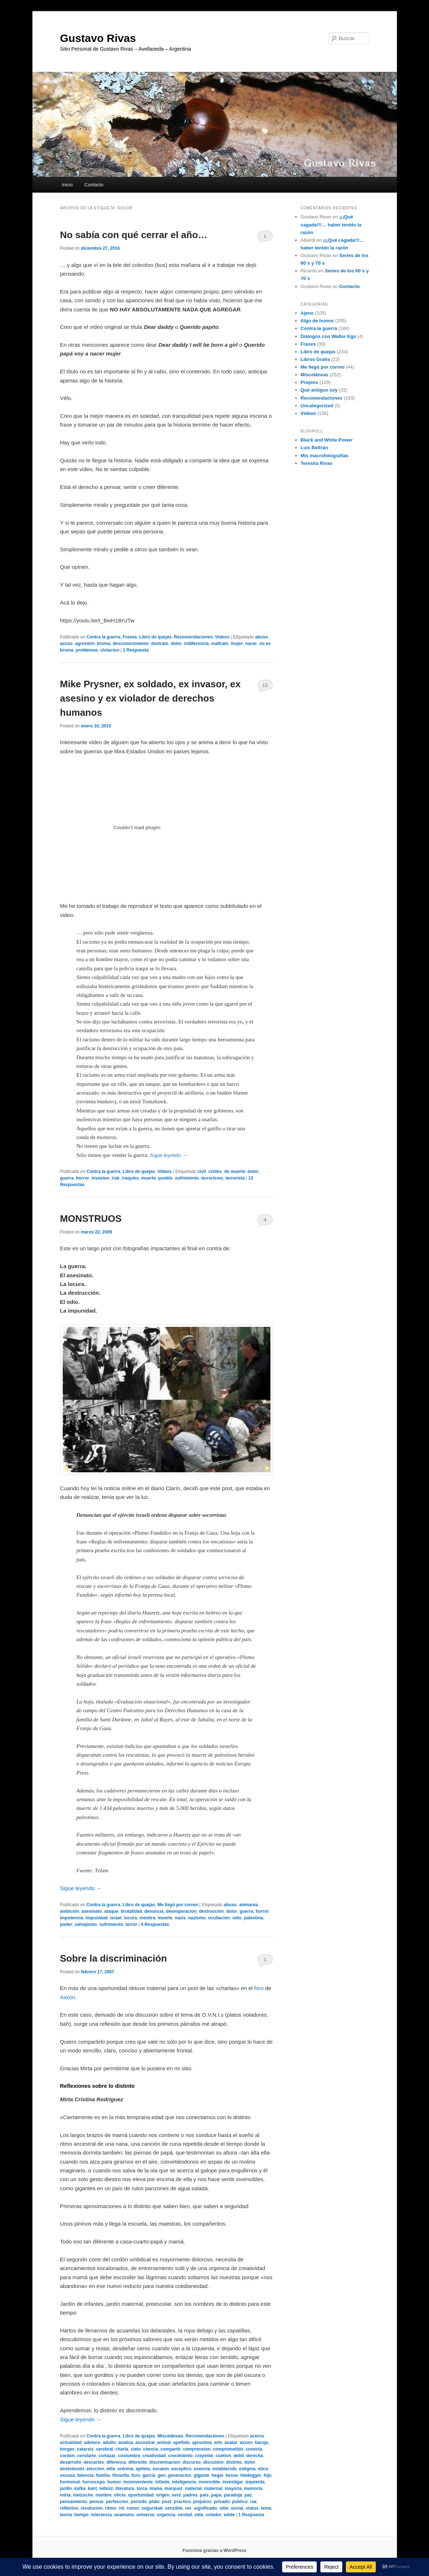 The height and width of the screenshot is (2576, 429). Describe the element at coordinates (193, 637) in the screenshot. I see `Recomendaciones` at that location.